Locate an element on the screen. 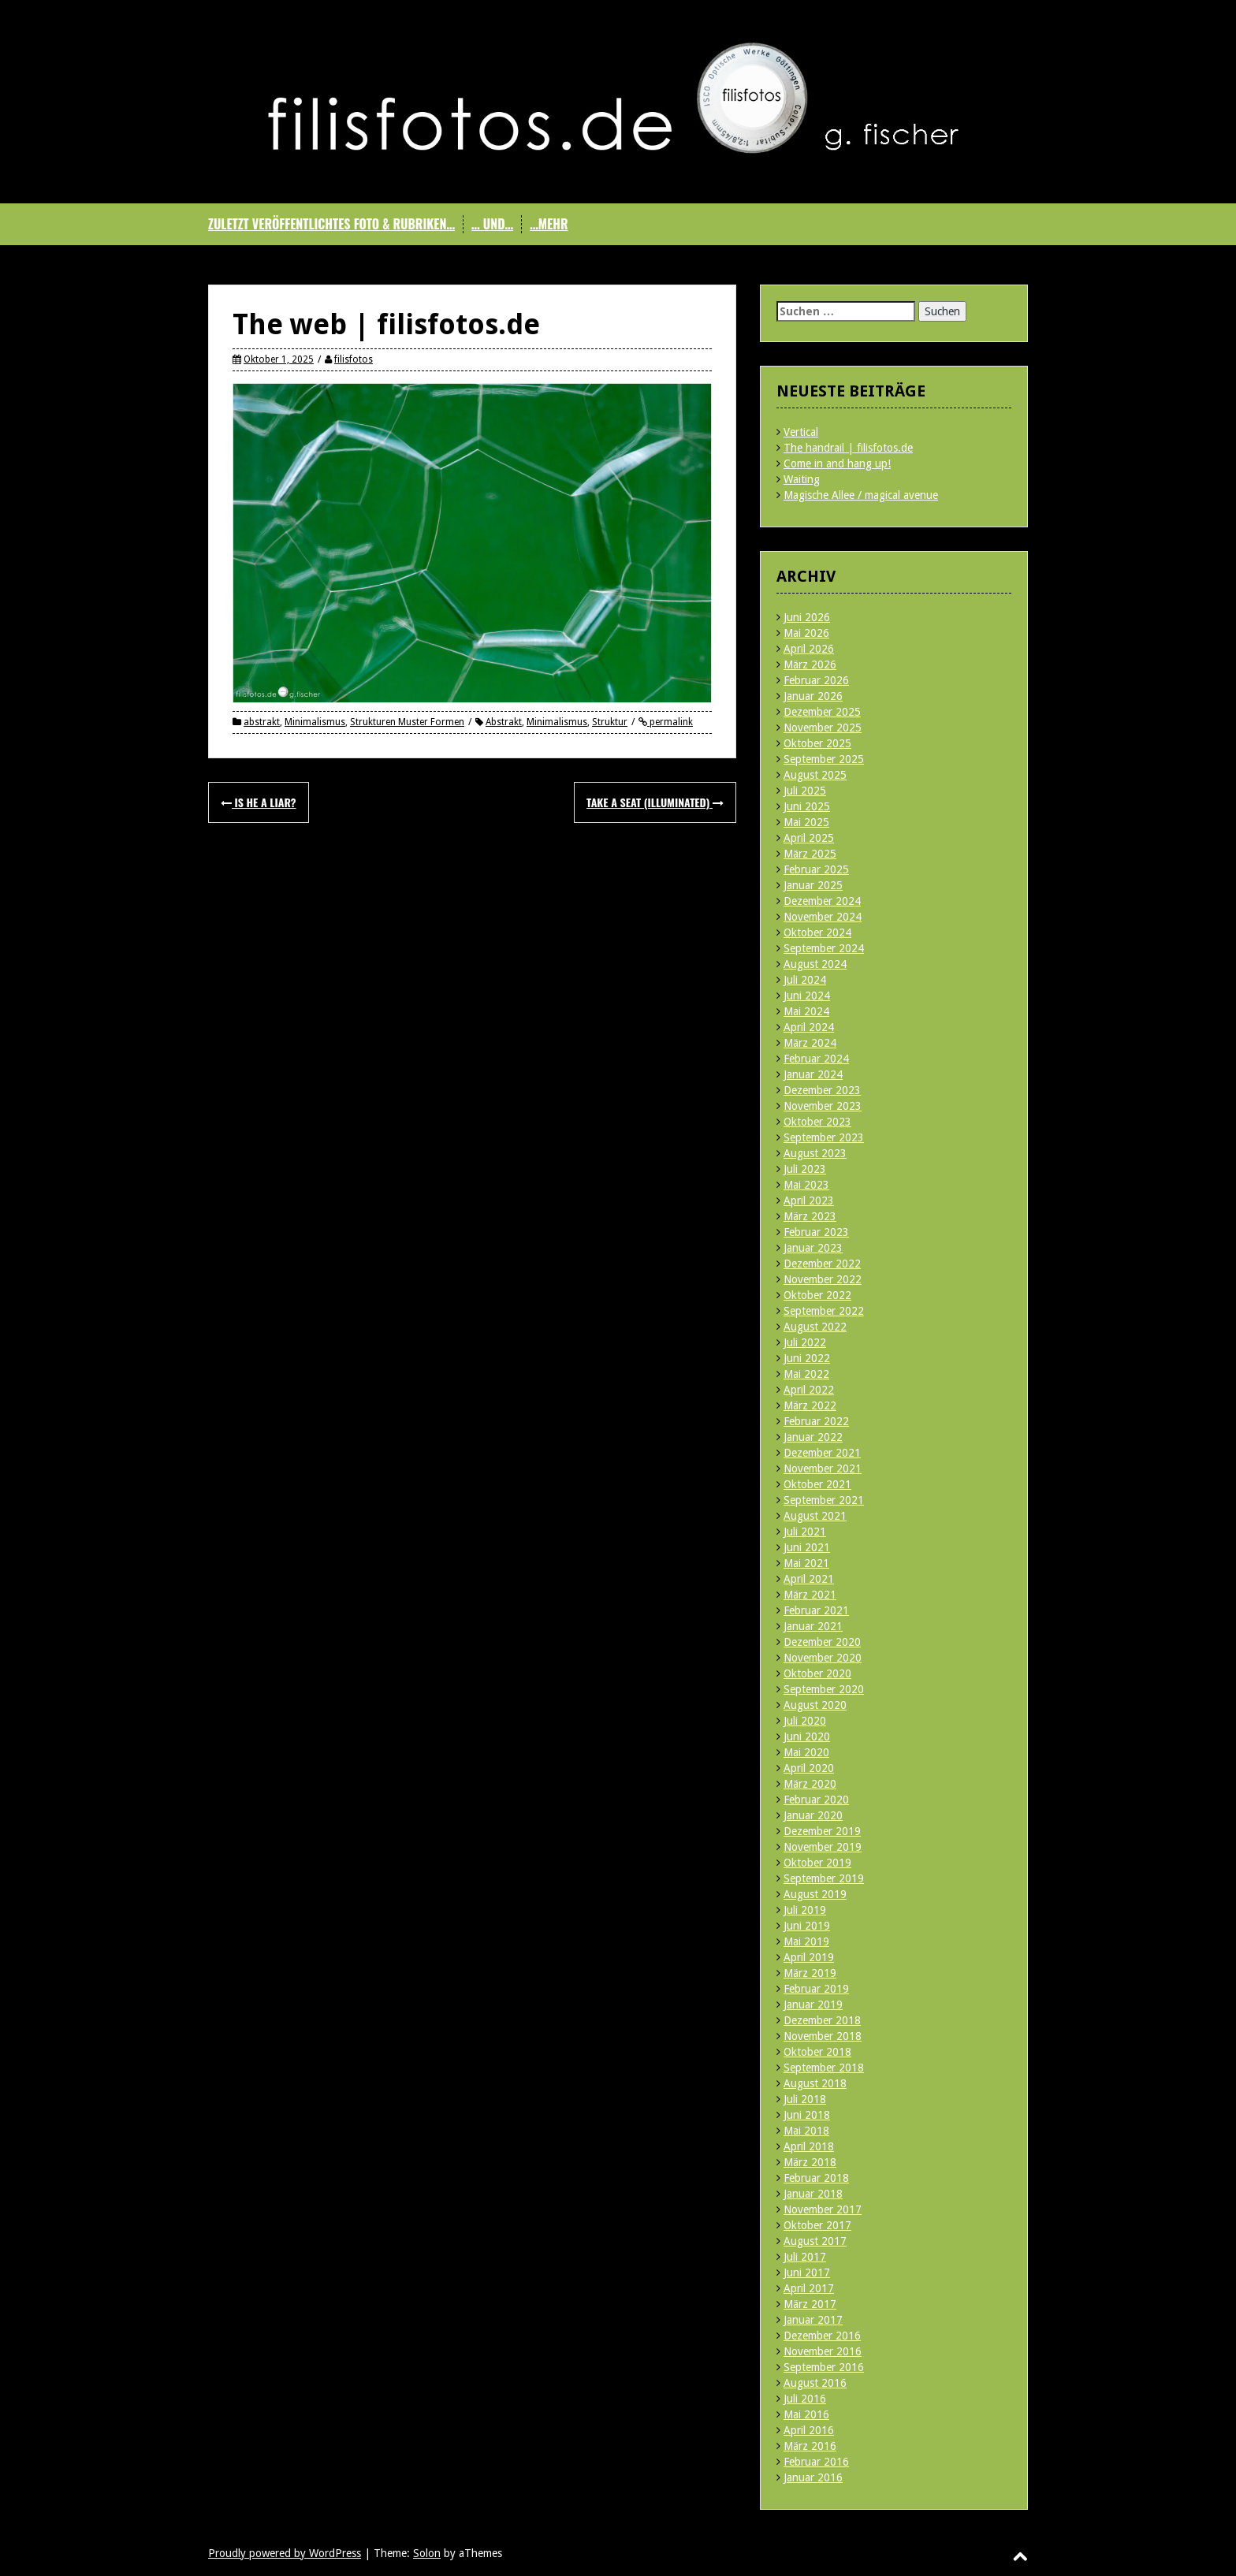 This screenshot has width=1236, height=2576. Is he a liar? is located at coordinates (258, 802).